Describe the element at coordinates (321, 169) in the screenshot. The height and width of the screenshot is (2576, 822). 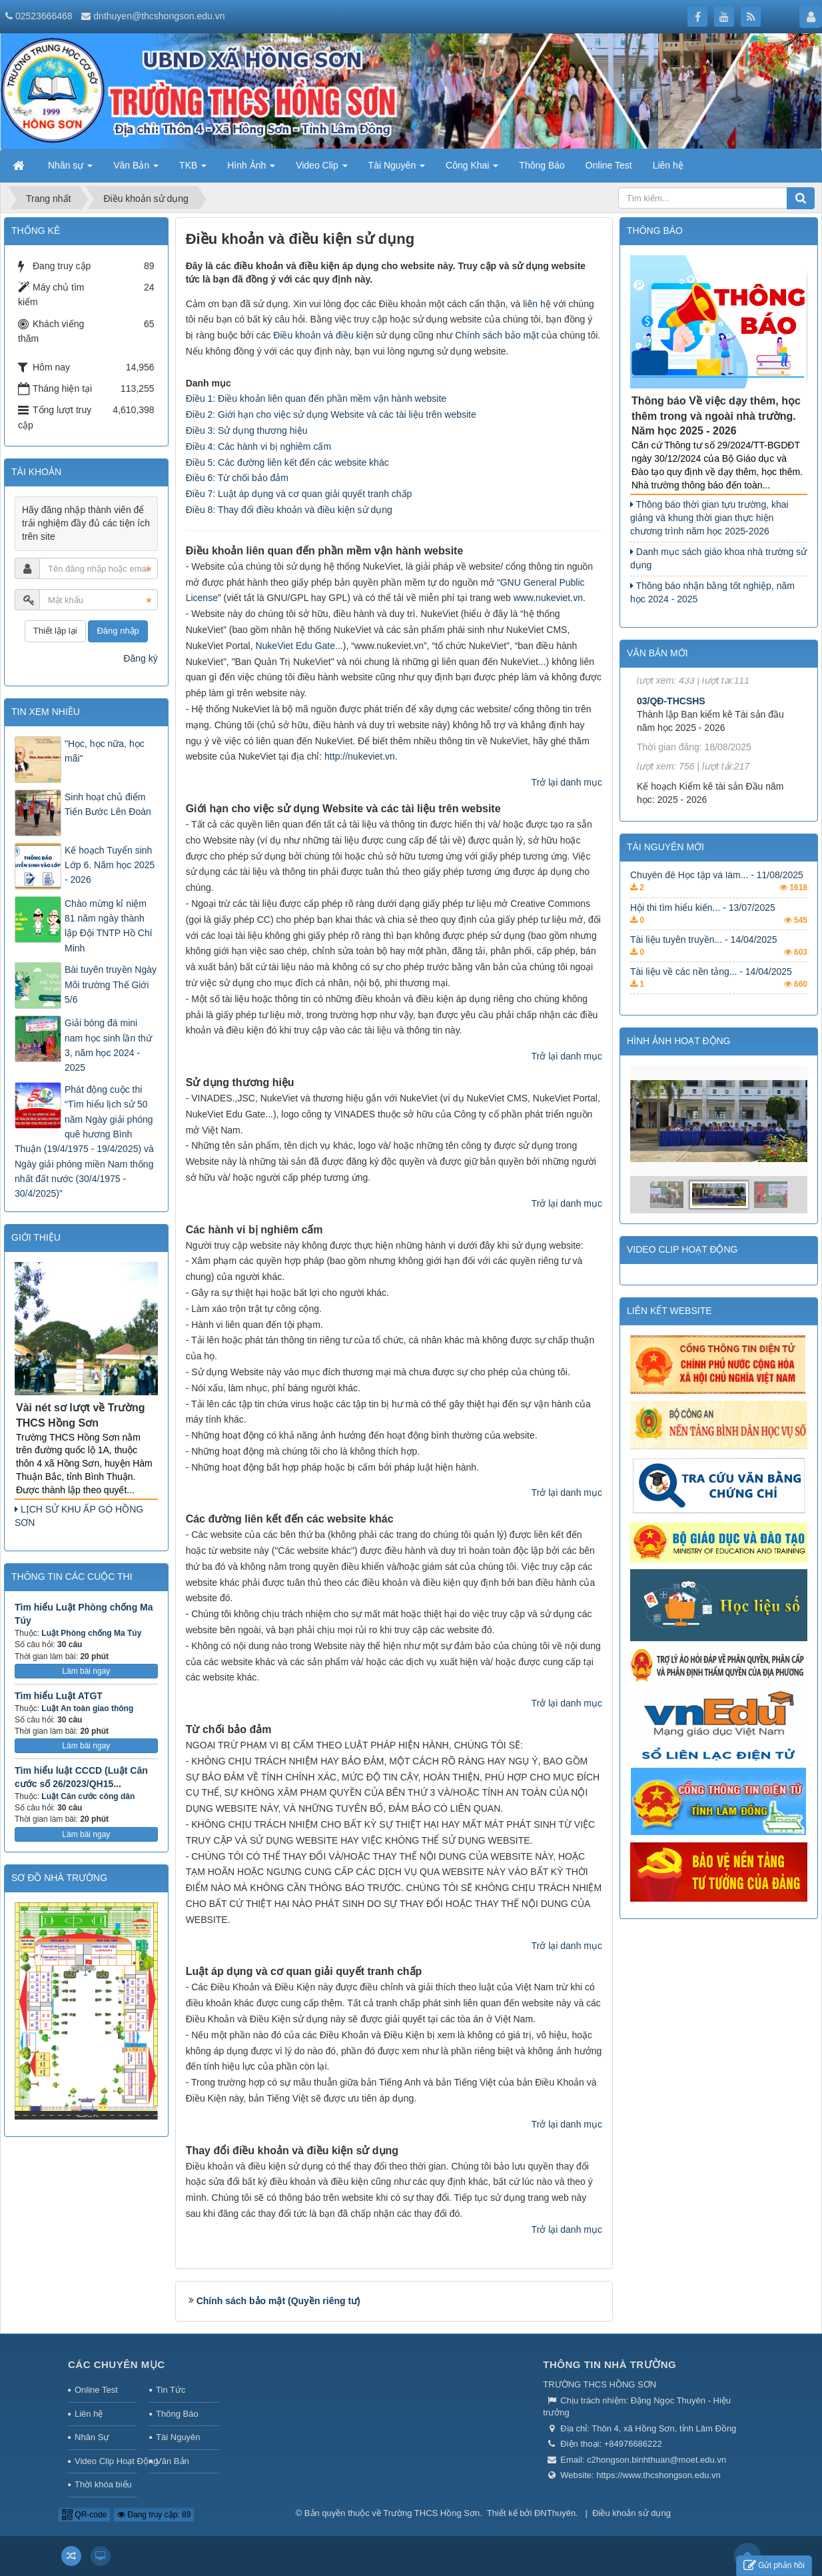
I see `Video Clip [button]` at that location.